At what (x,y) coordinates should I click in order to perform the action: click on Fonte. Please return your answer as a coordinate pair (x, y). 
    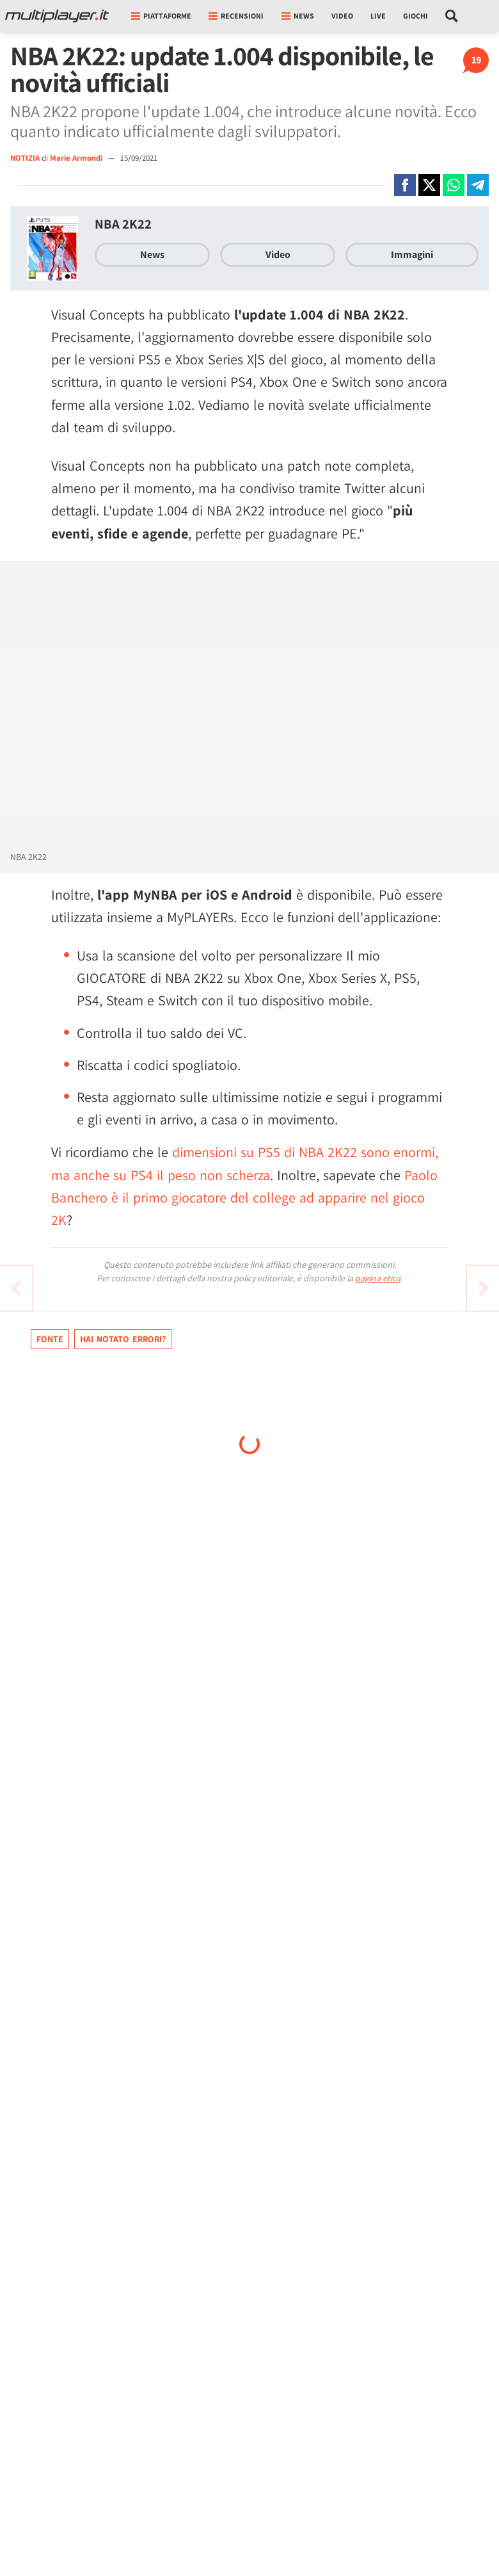
    Looking at the image, I should click on (49, 1339).